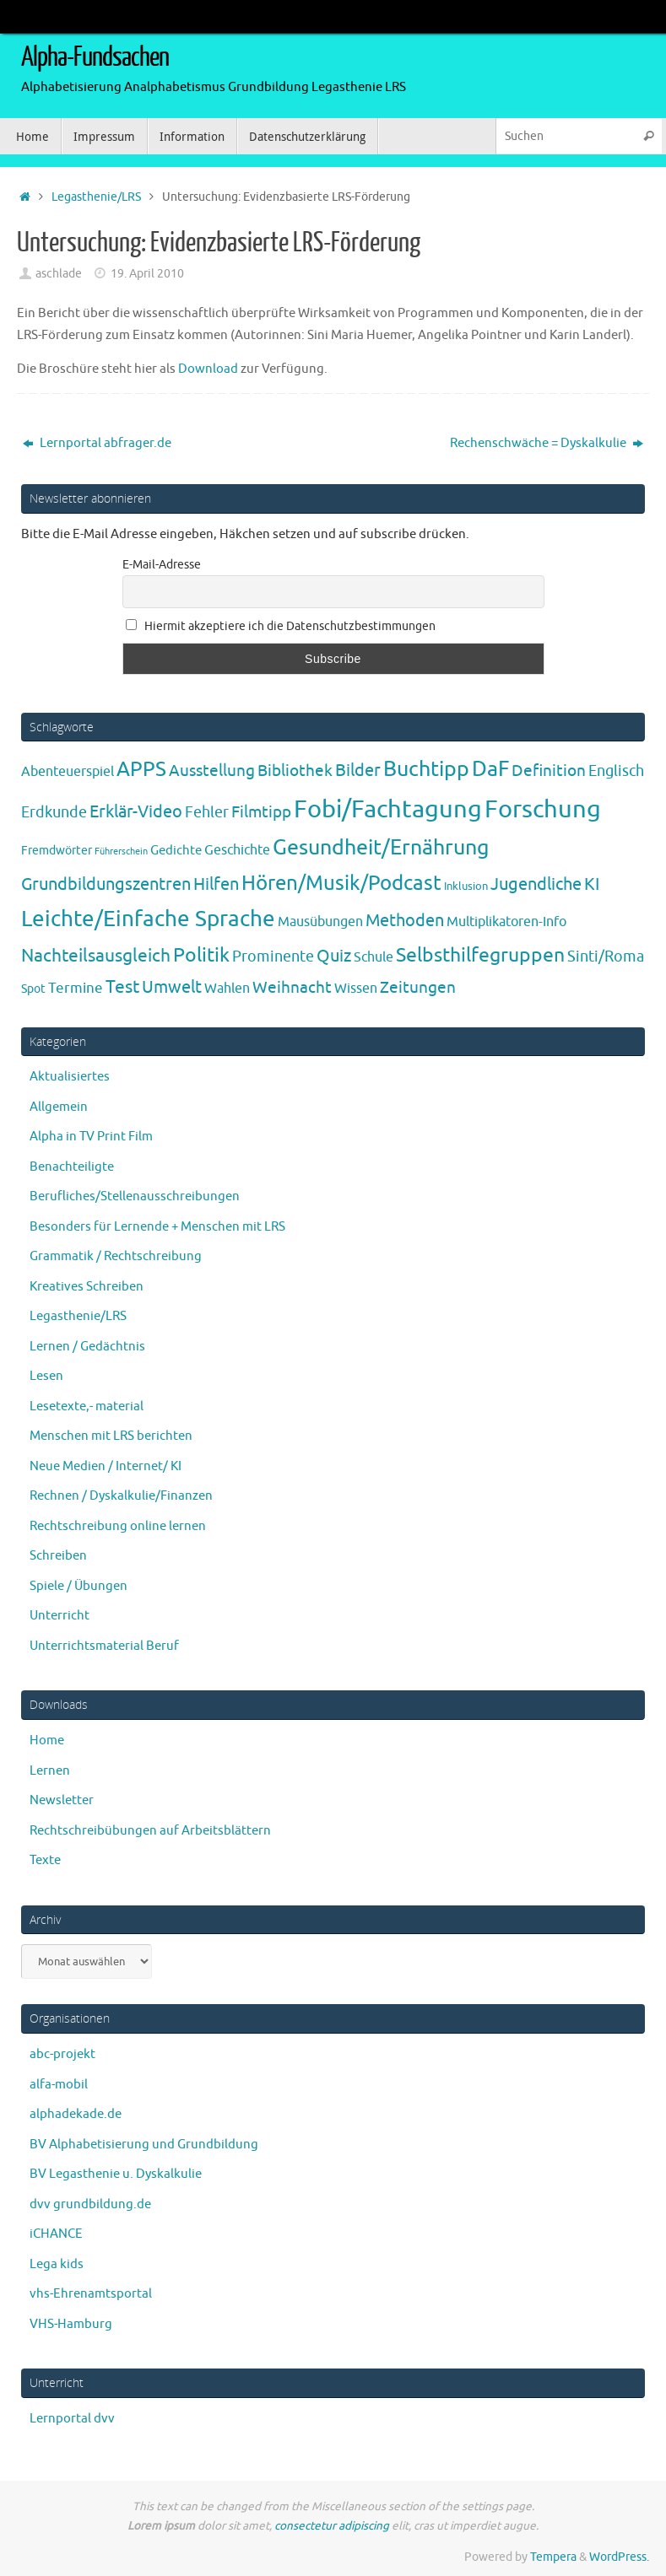 The image size is (666, 2576). I want to click on Englisch [Englisch (10 Einträge)], so click(616, 771).